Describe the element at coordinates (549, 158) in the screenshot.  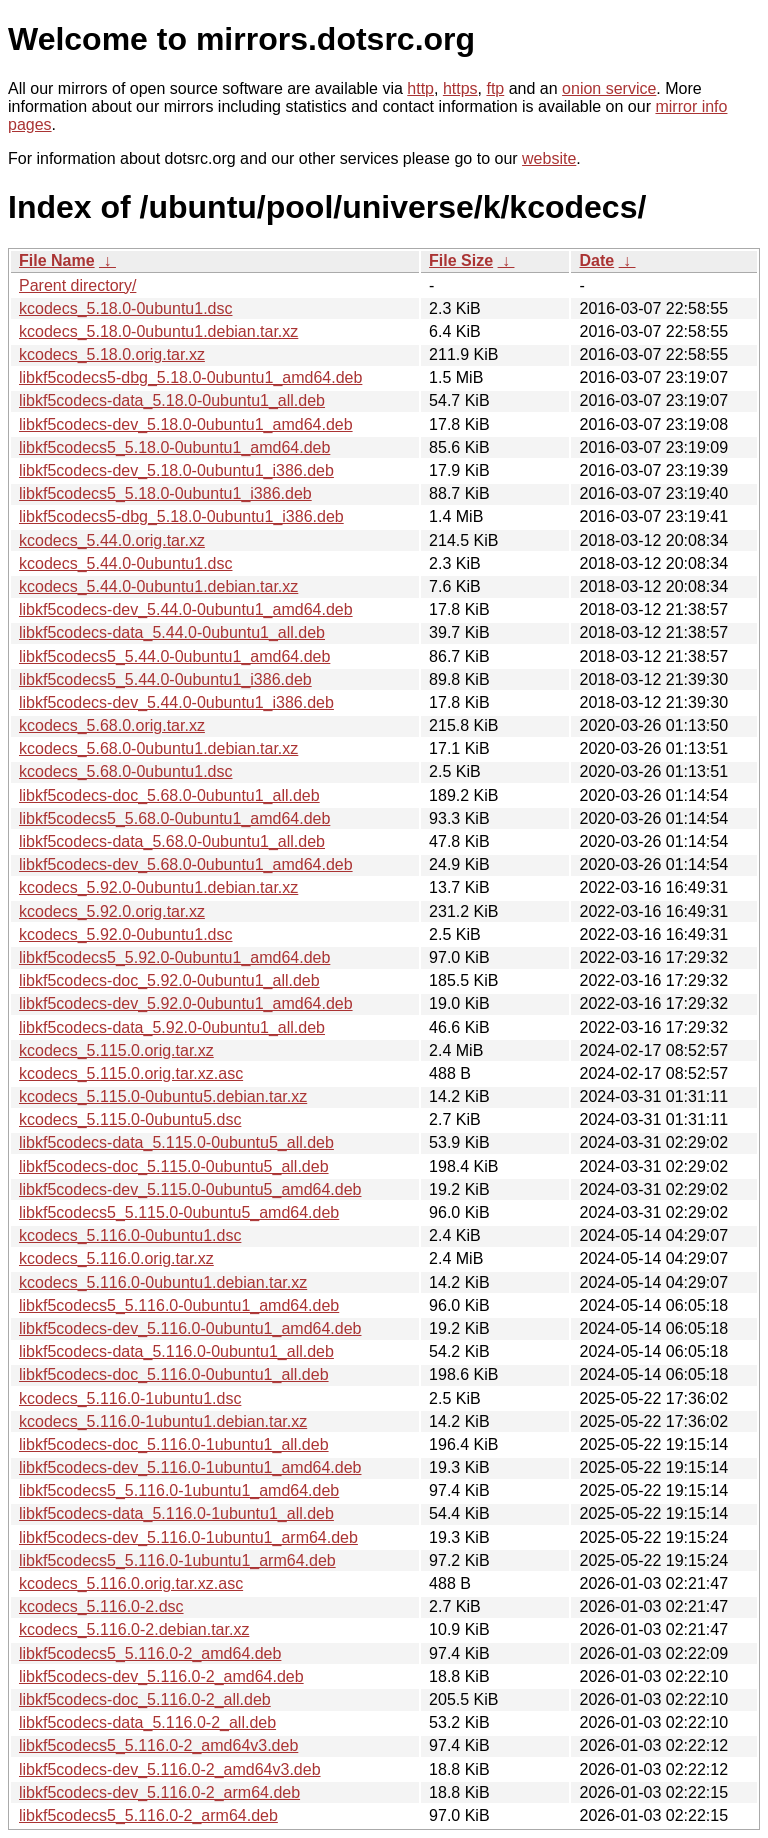
I see `website` at that location.